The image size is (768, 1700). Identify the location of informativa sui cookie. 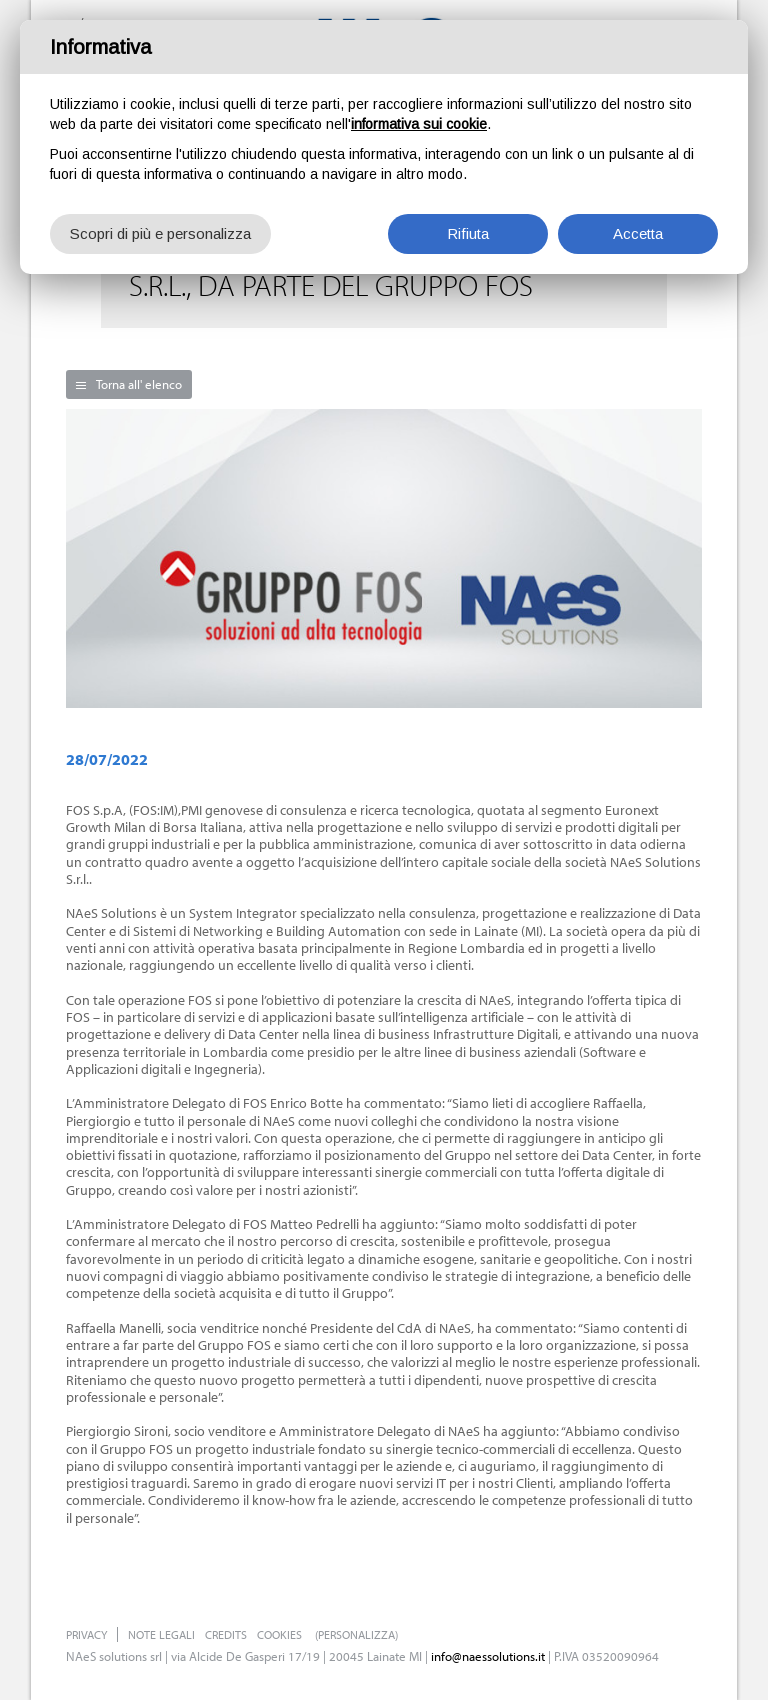
(419, 124).